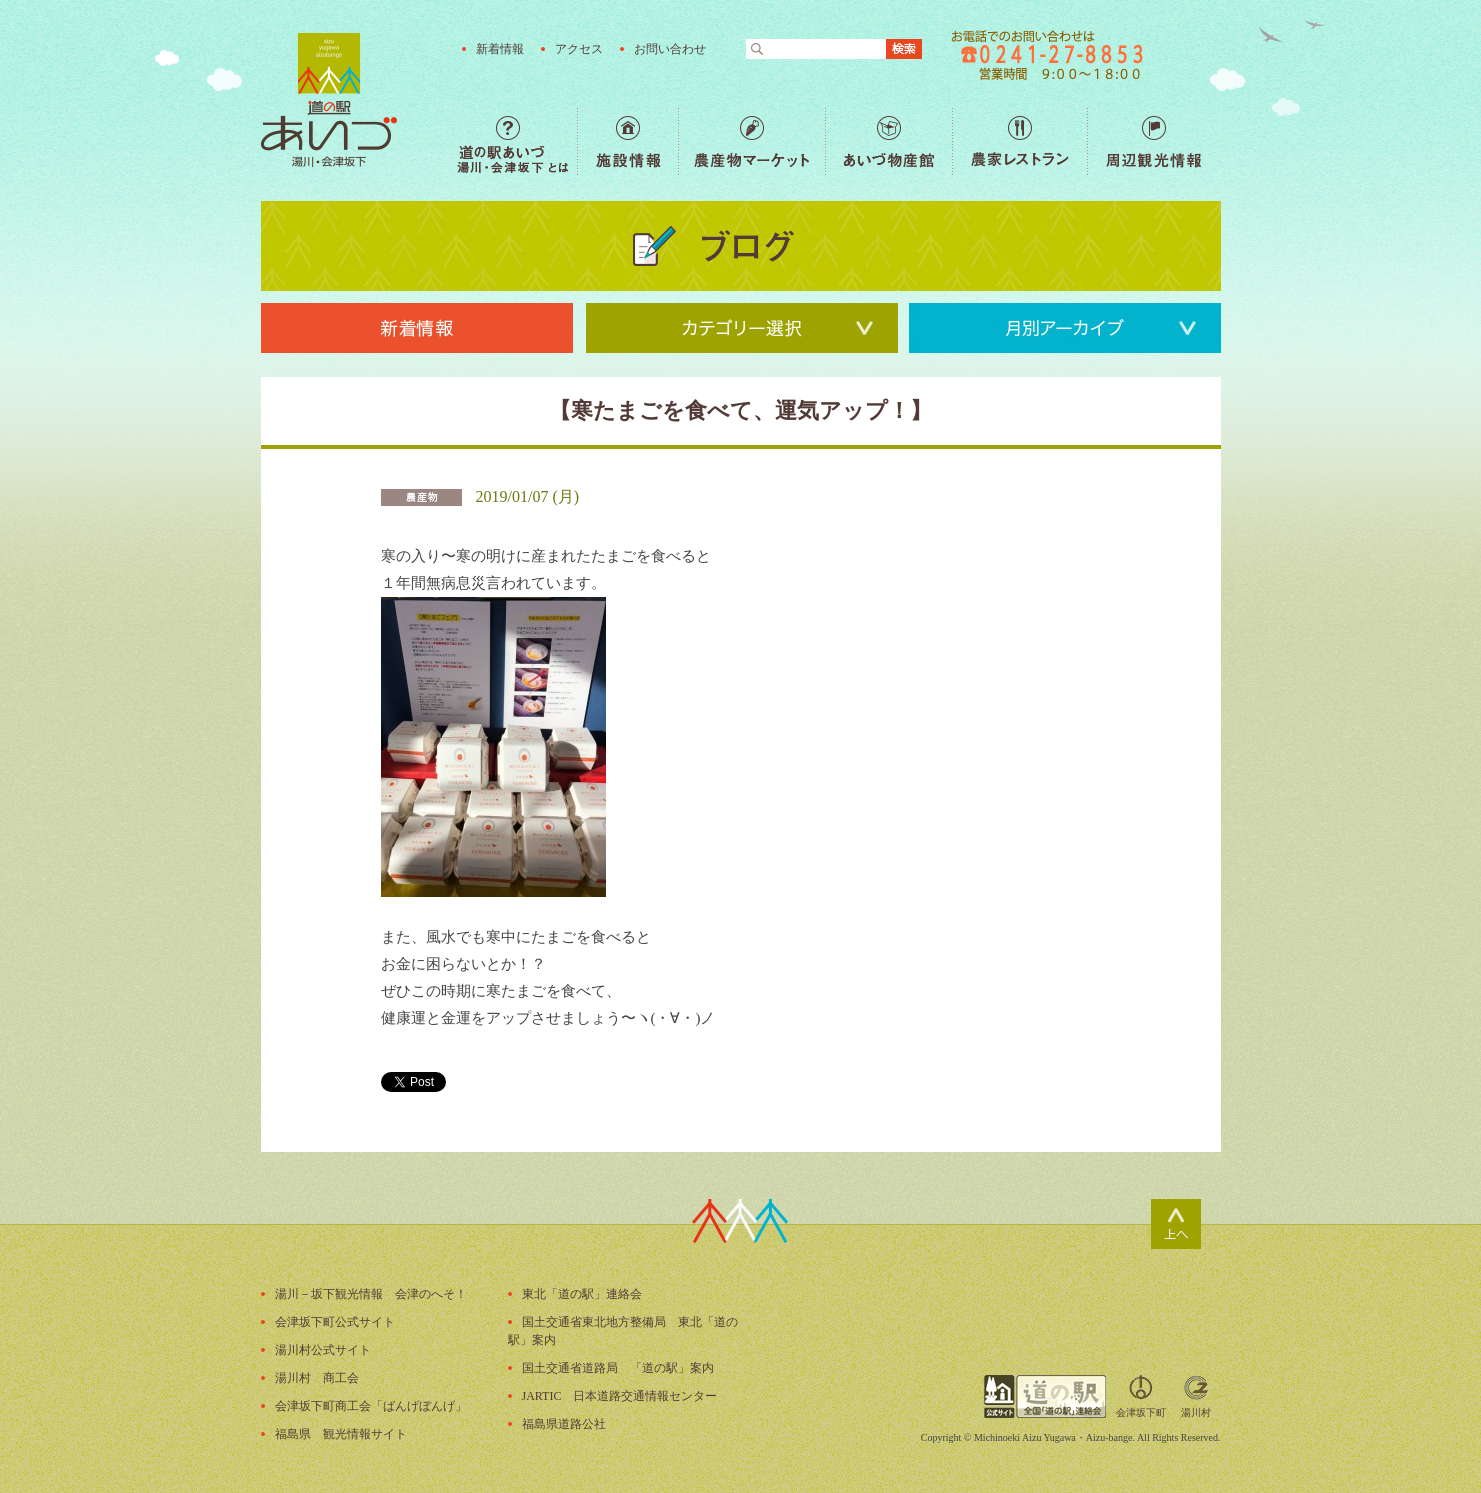  What do you see at coordinates (1019, 141) in the screenshot?
I see `農家レストラン` at bounding box center [1019, 141].